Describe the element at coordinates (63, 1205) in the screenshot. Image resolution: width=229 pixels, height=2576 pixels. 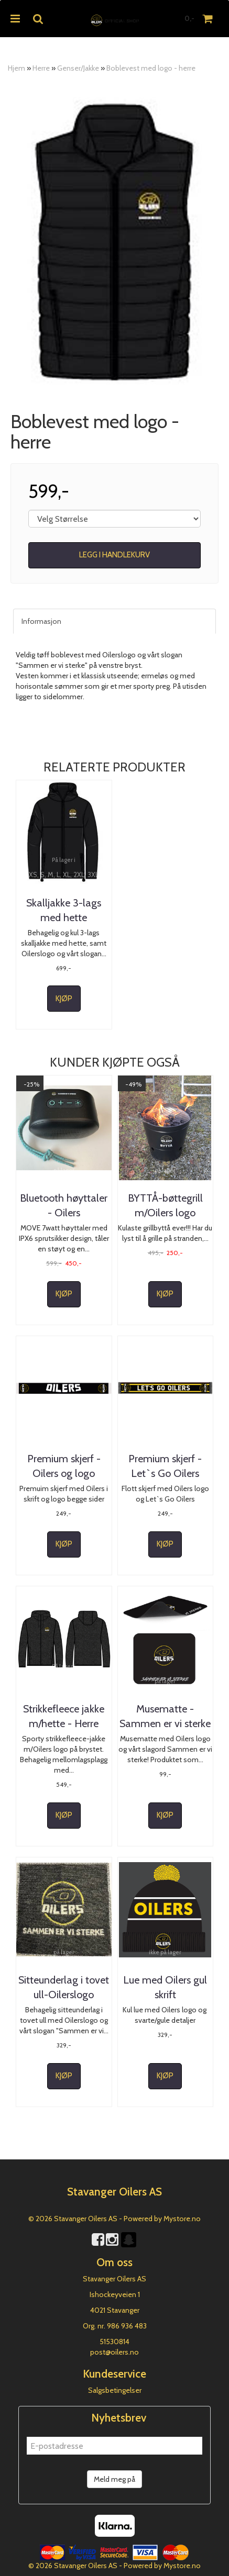
I see `Bluetooth høyttaler - Oilers` at that location.